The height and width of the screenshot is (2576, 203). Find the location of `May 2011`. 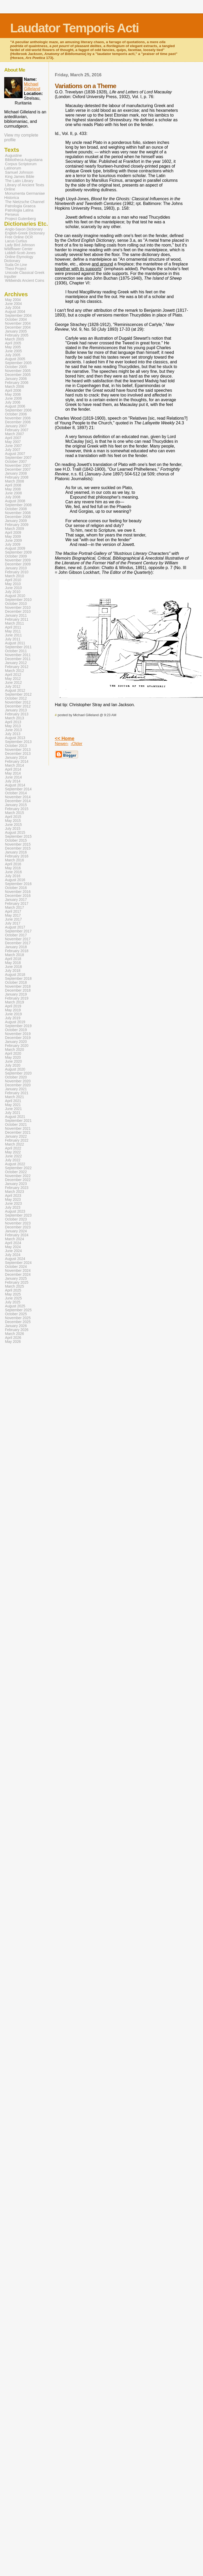

May 2011 is located at coordinates (13, 631).